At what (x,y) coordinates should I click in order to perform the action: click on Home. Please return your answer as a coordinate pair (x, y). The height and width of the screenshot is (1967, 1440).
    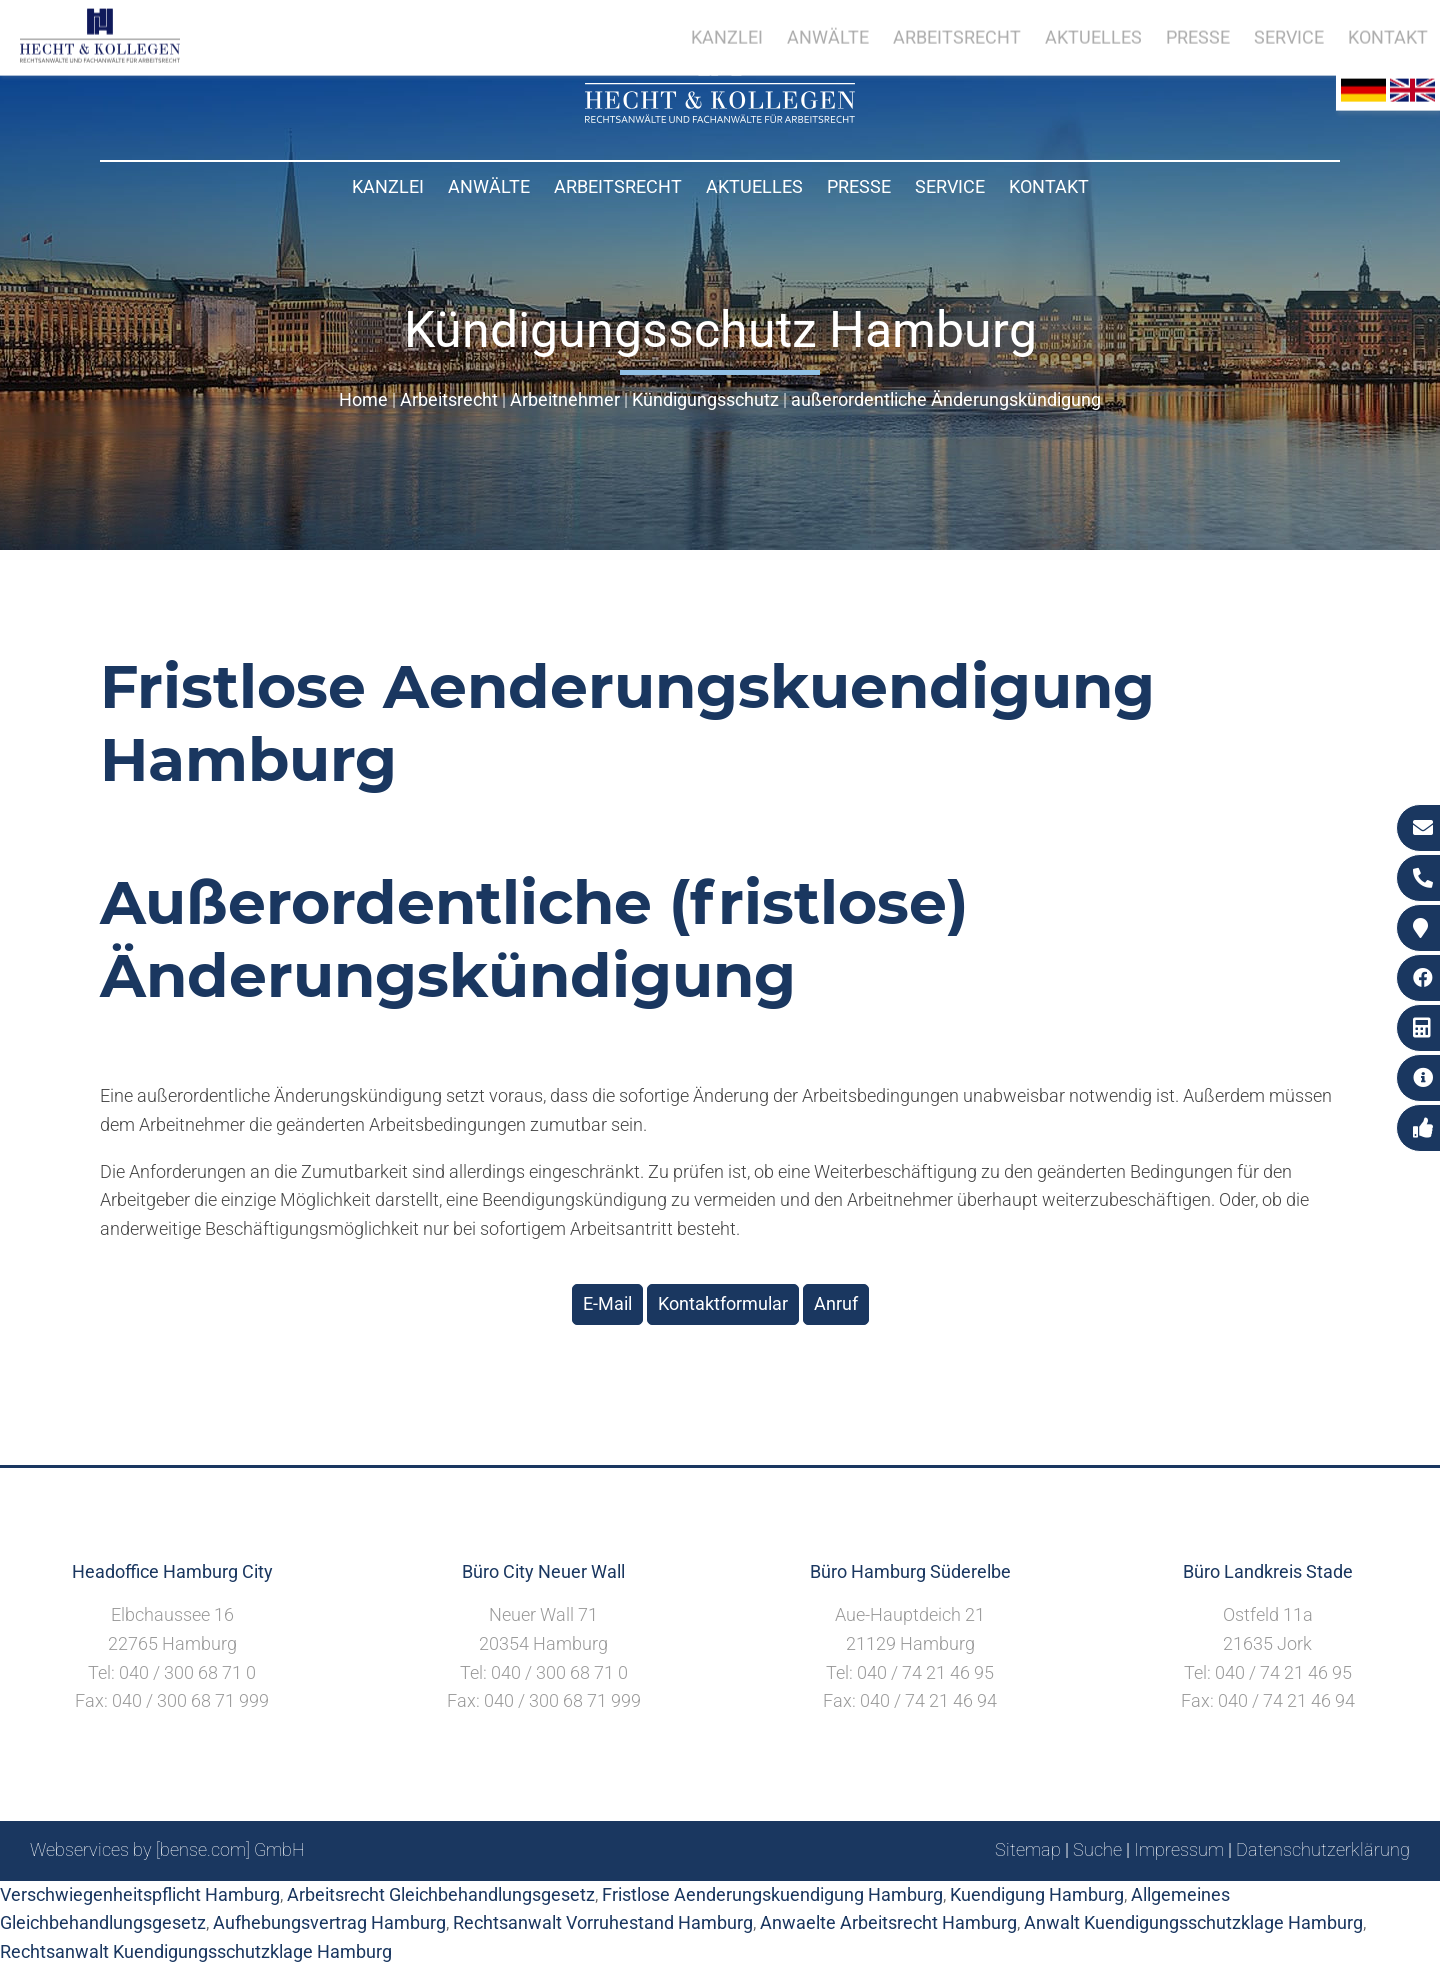
    Looking at the image, I should click on (363, 399).